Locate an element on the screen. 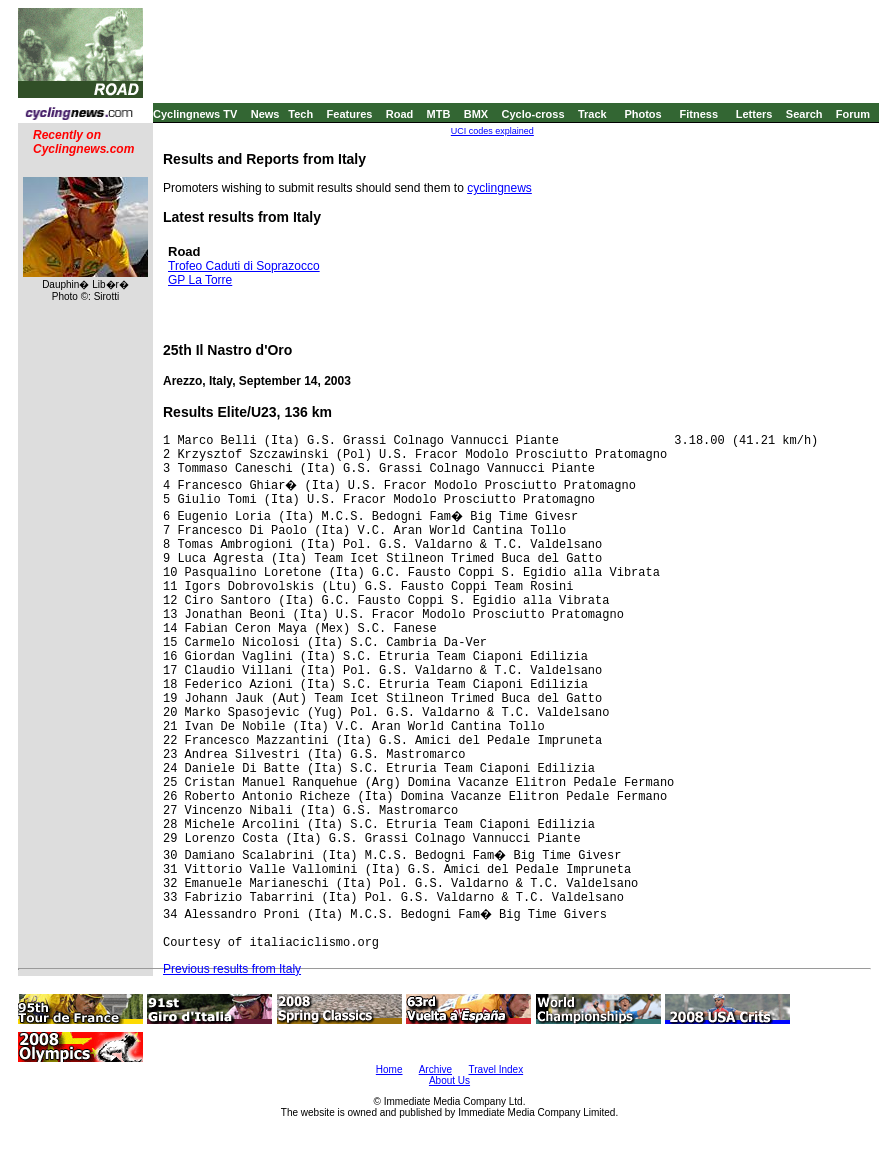 This screenshot has height=1166, width=879. Previous results from Italy is located at coordinates (232, 969).